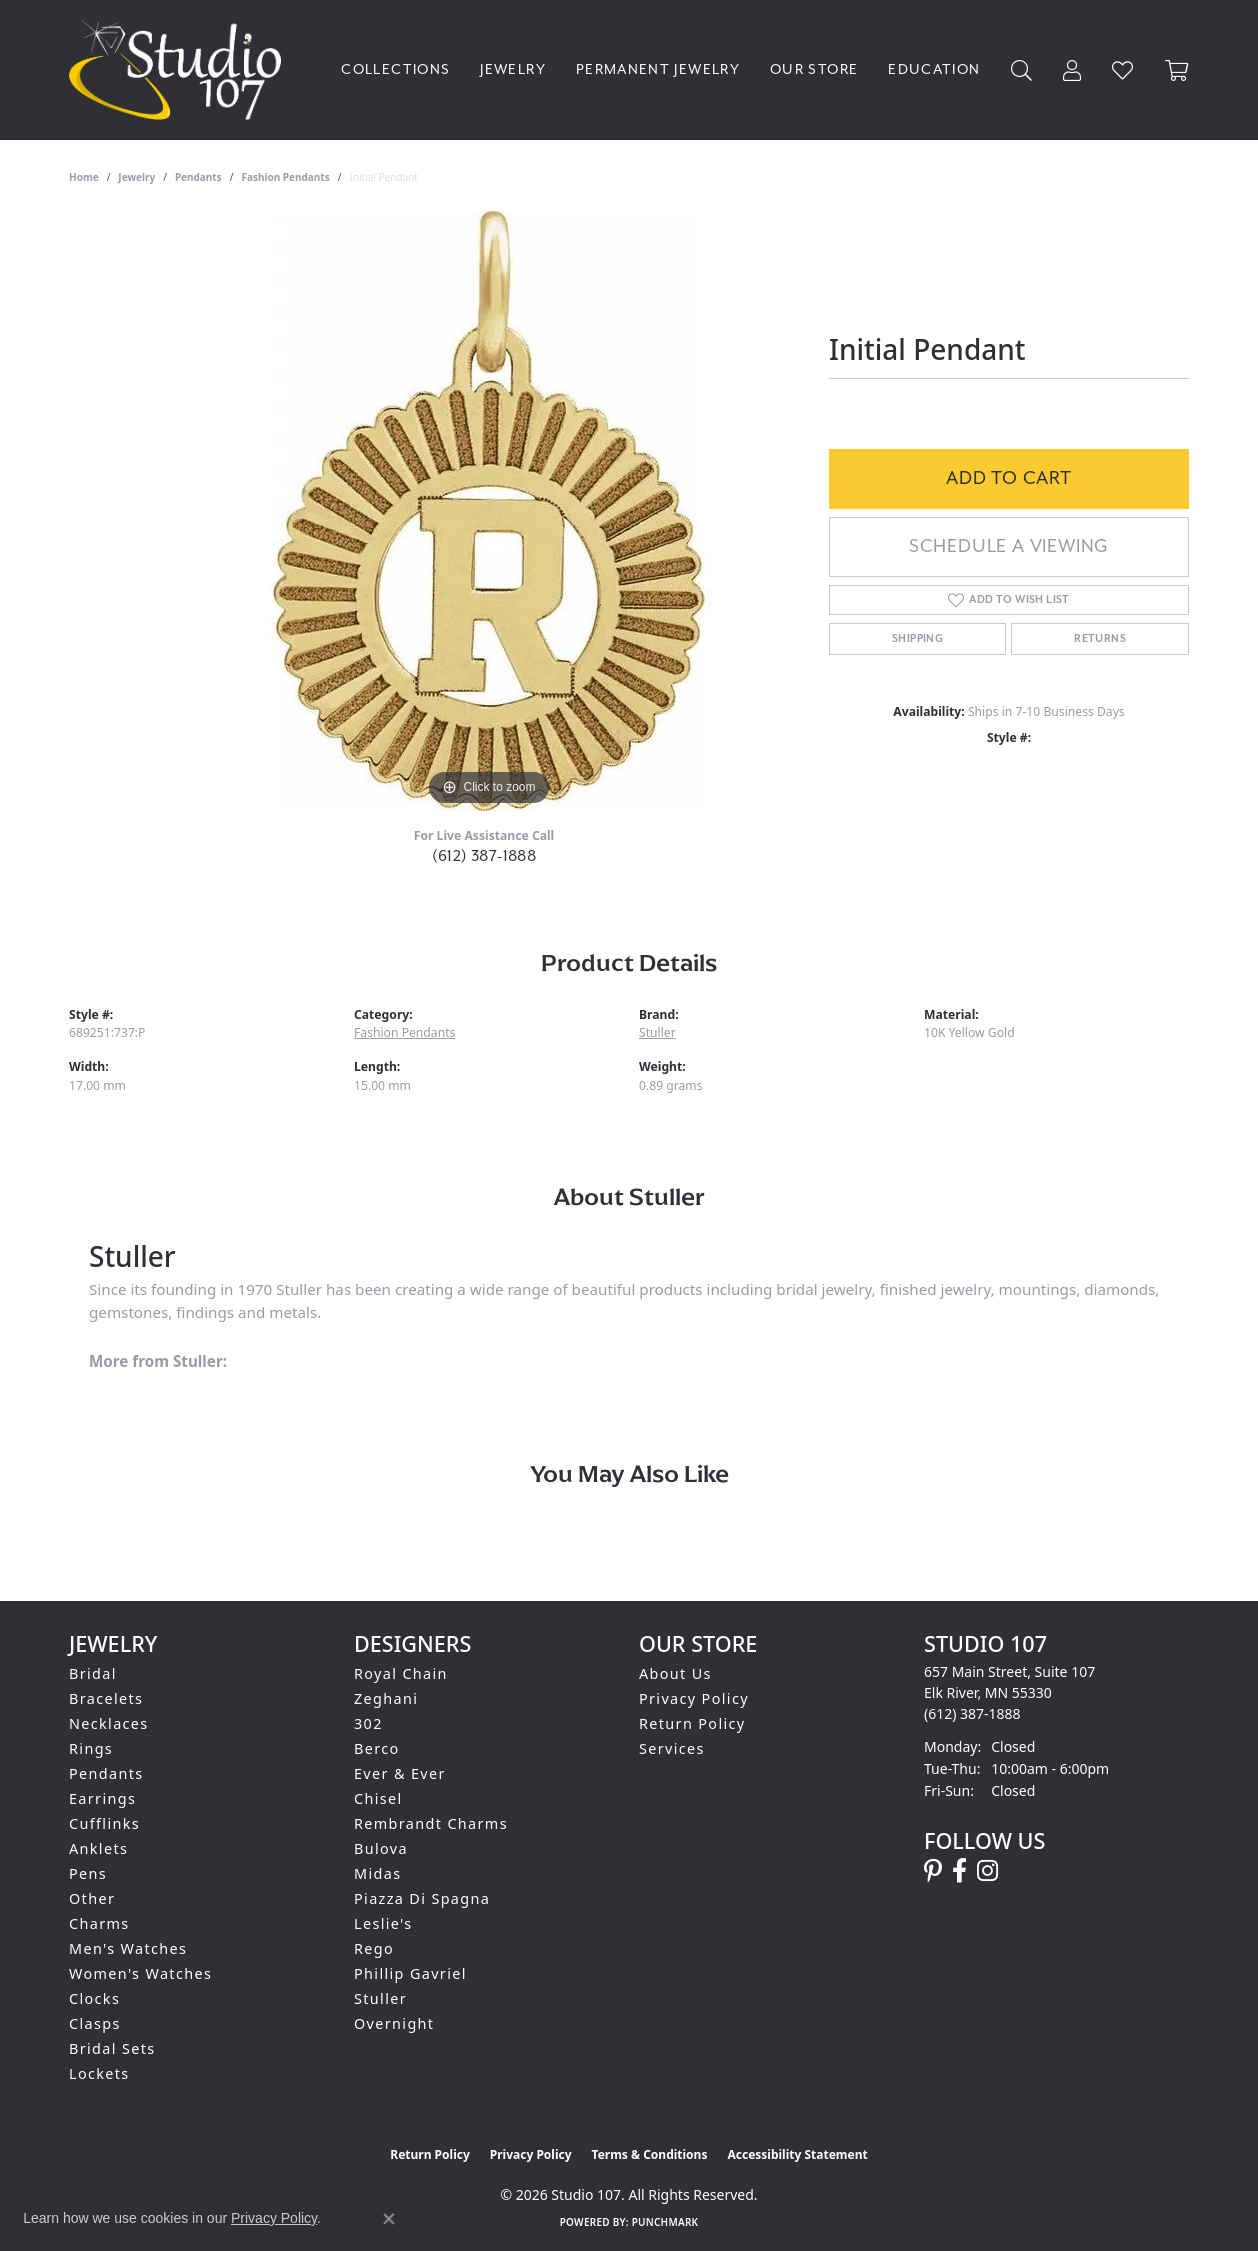 Image resolution: width=1258 pixels, height=2251 pixels. What do you see at coordinates (102, 1798) in the screenshot?
I see `Earrings [menuitem]` at bounding box center [102, 1798].